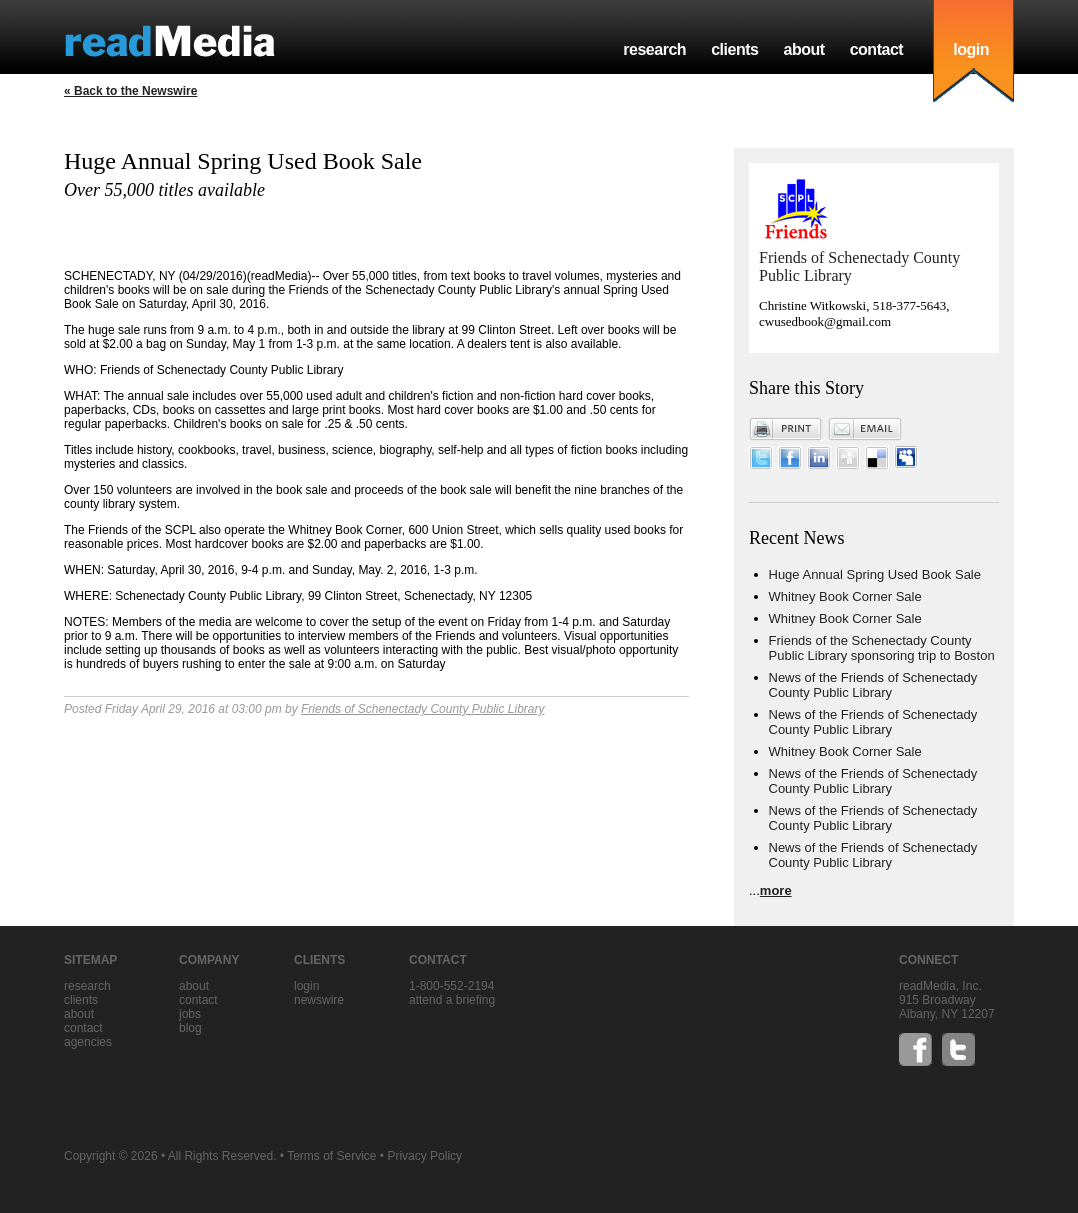 The width and height of the screenshot is (1078, 1213). I want to click on Login, so click(306, 986).